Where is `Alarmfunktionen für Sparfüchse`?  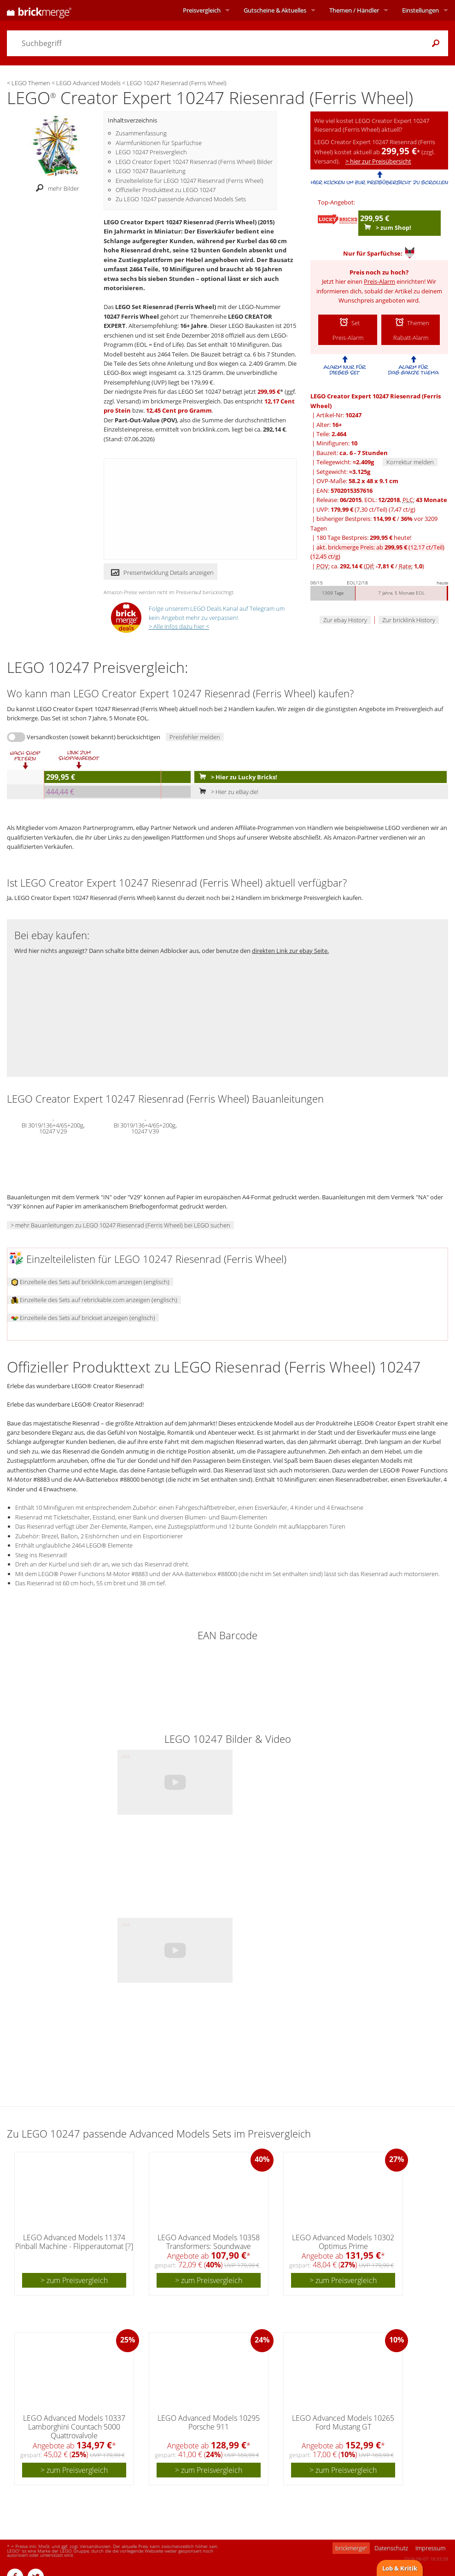 Alarmfunktionen für Sparfüchse is located at coordinates (159, 143).